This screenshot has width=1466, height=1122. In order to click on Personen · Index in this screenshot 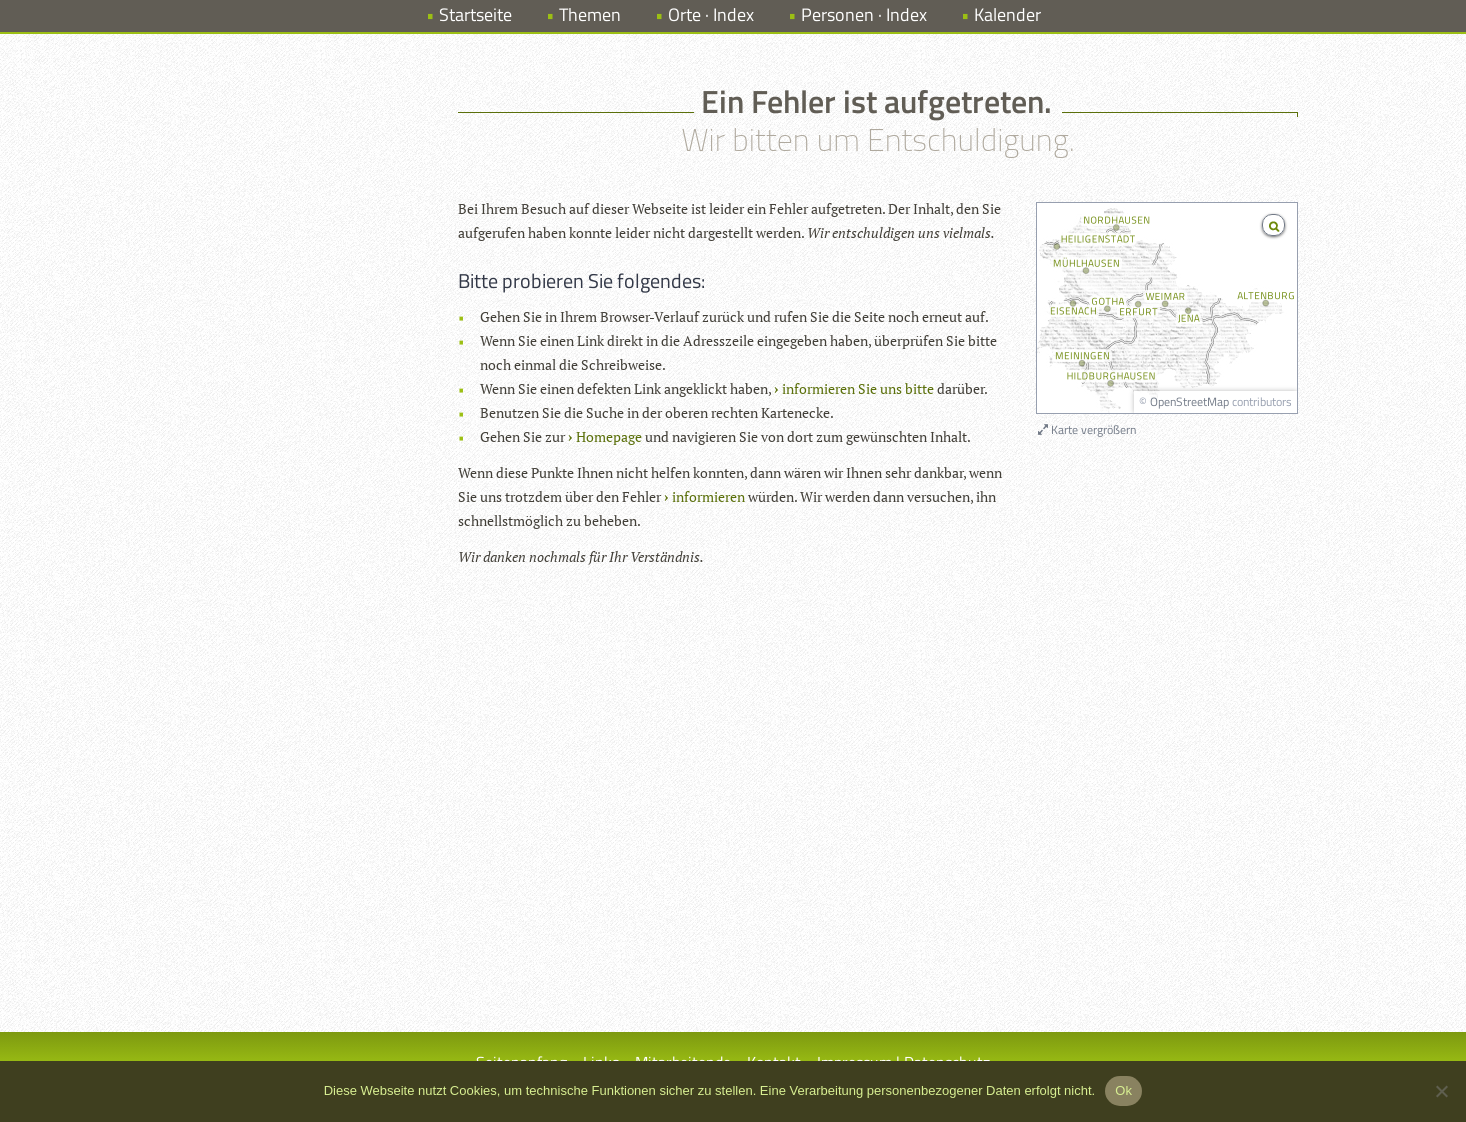, I will do `click(864, 14)`.